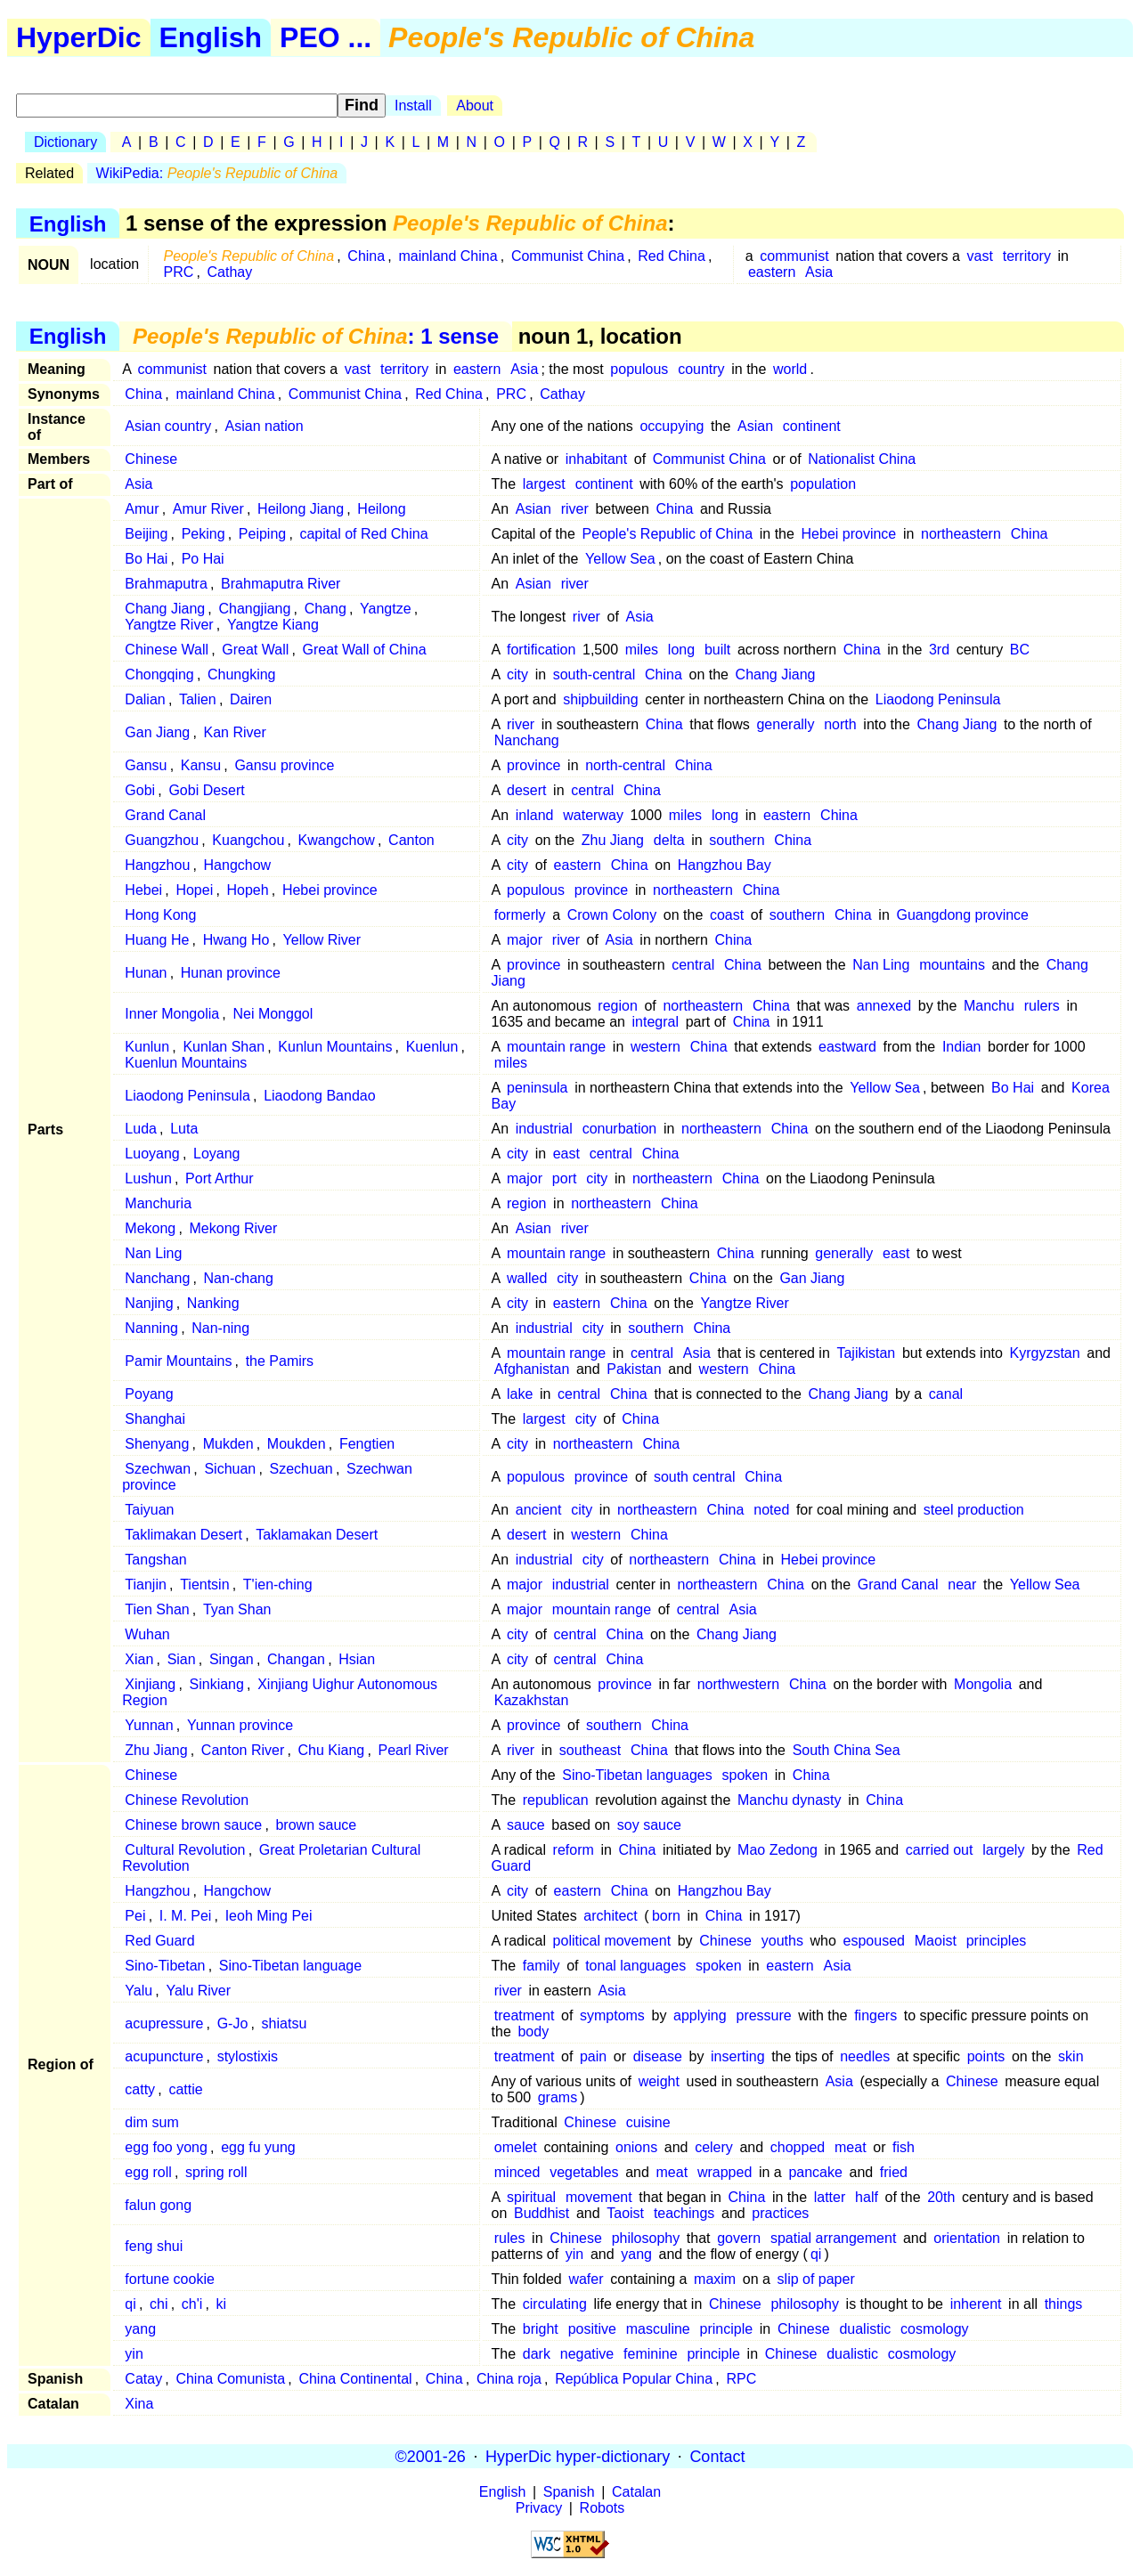  I want to click on half, so click(866, 2197).